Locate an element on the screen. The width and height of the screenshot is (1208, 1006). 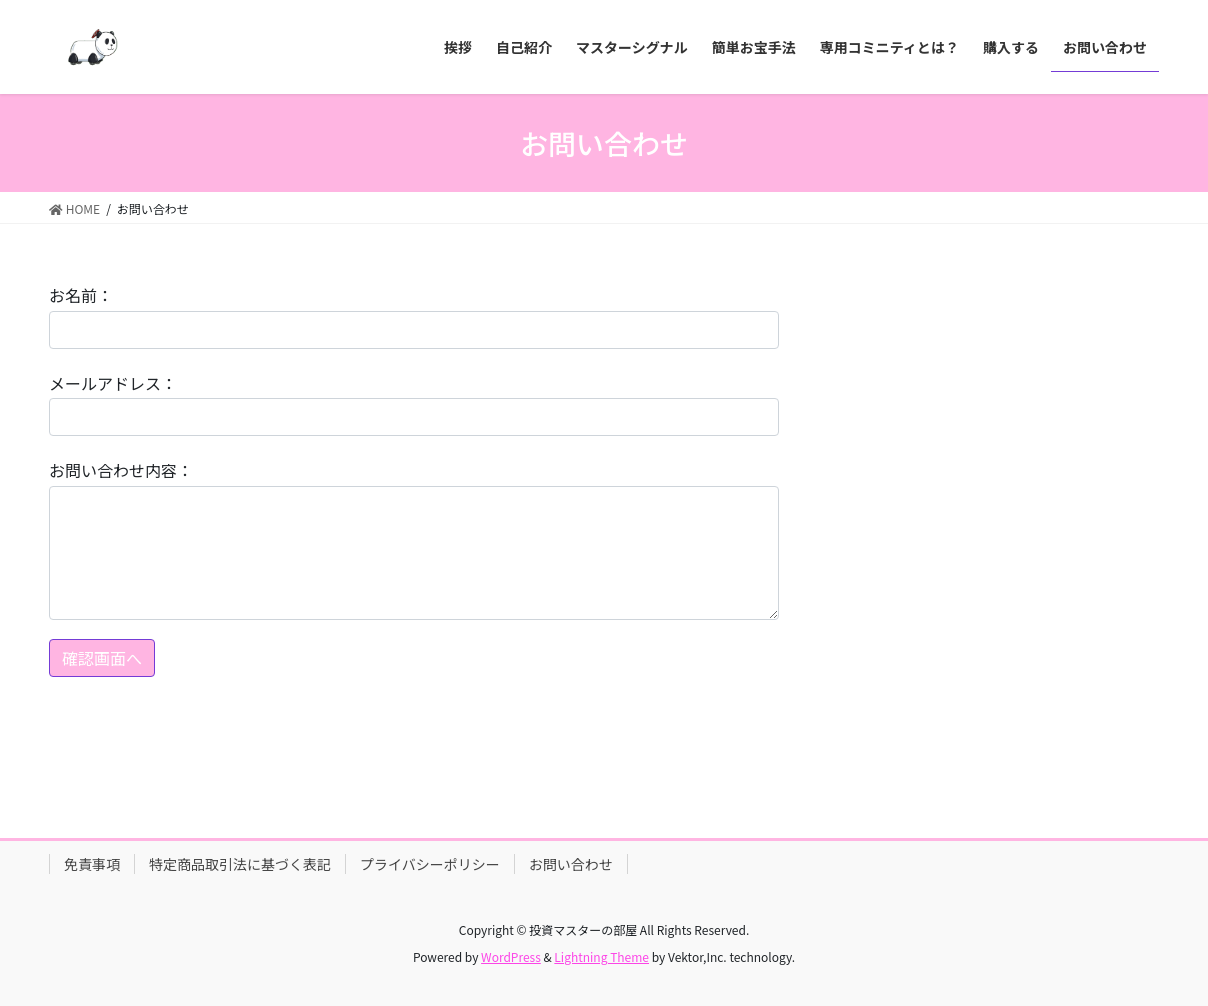
WordPress is located at coordinates (511, 956).